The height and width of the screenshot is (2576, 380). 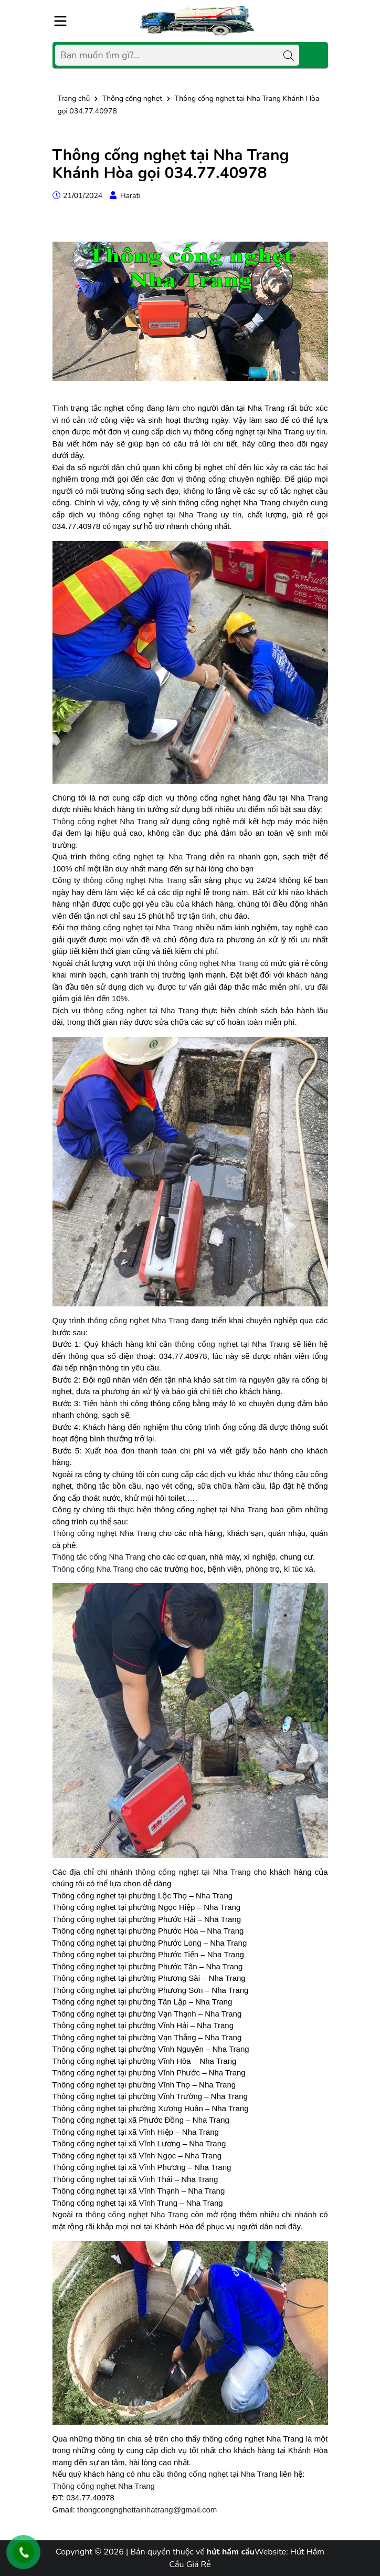 What do you see at coordinates (92, 1568) in the screenshot?
I see `Thông cống Nha Trang` at bounding box center [92, 1568].